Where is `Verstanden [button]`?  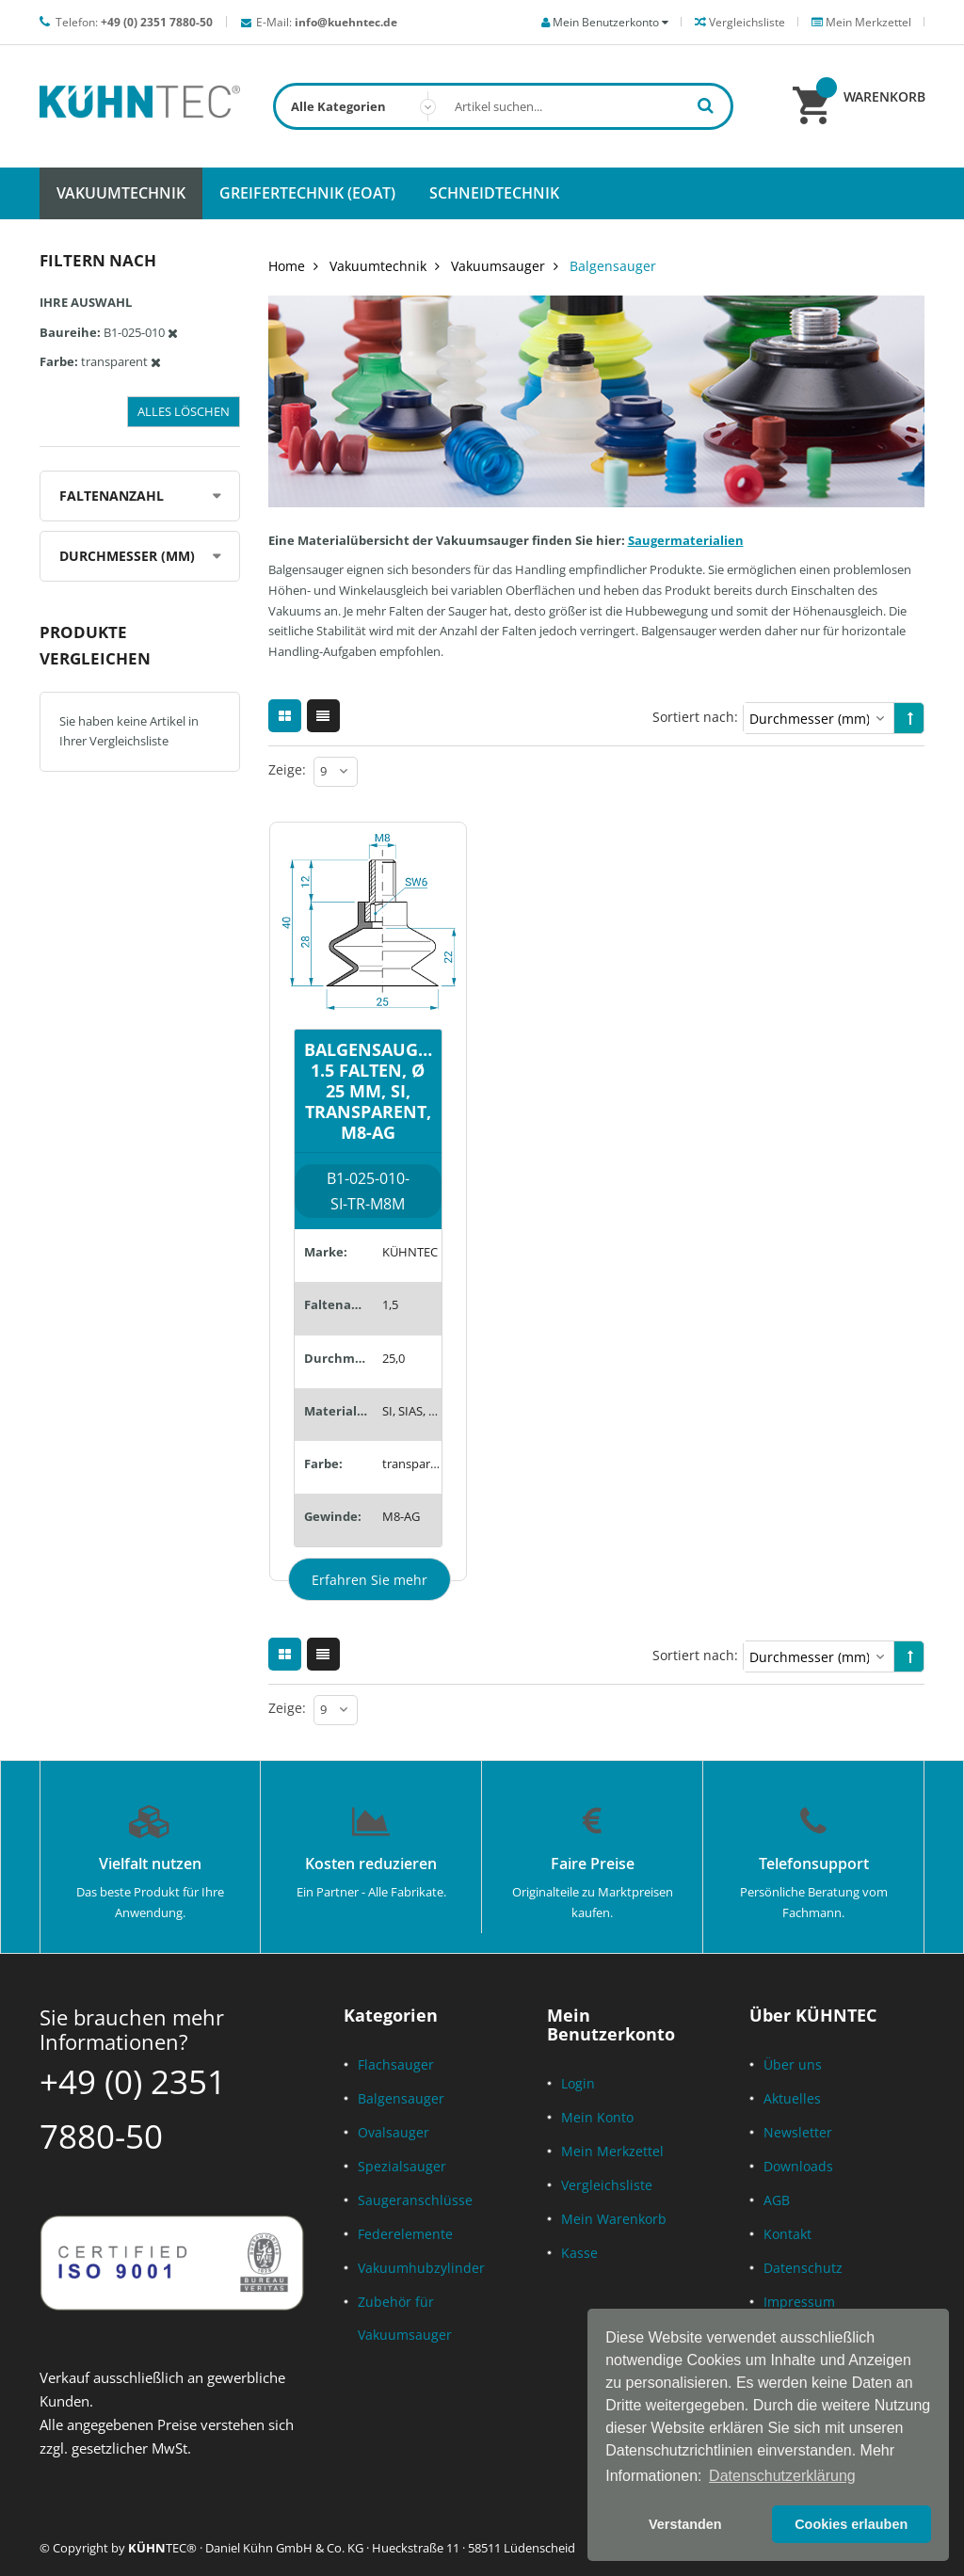 Verstanden [button] is located at coordinates (685, 2524).